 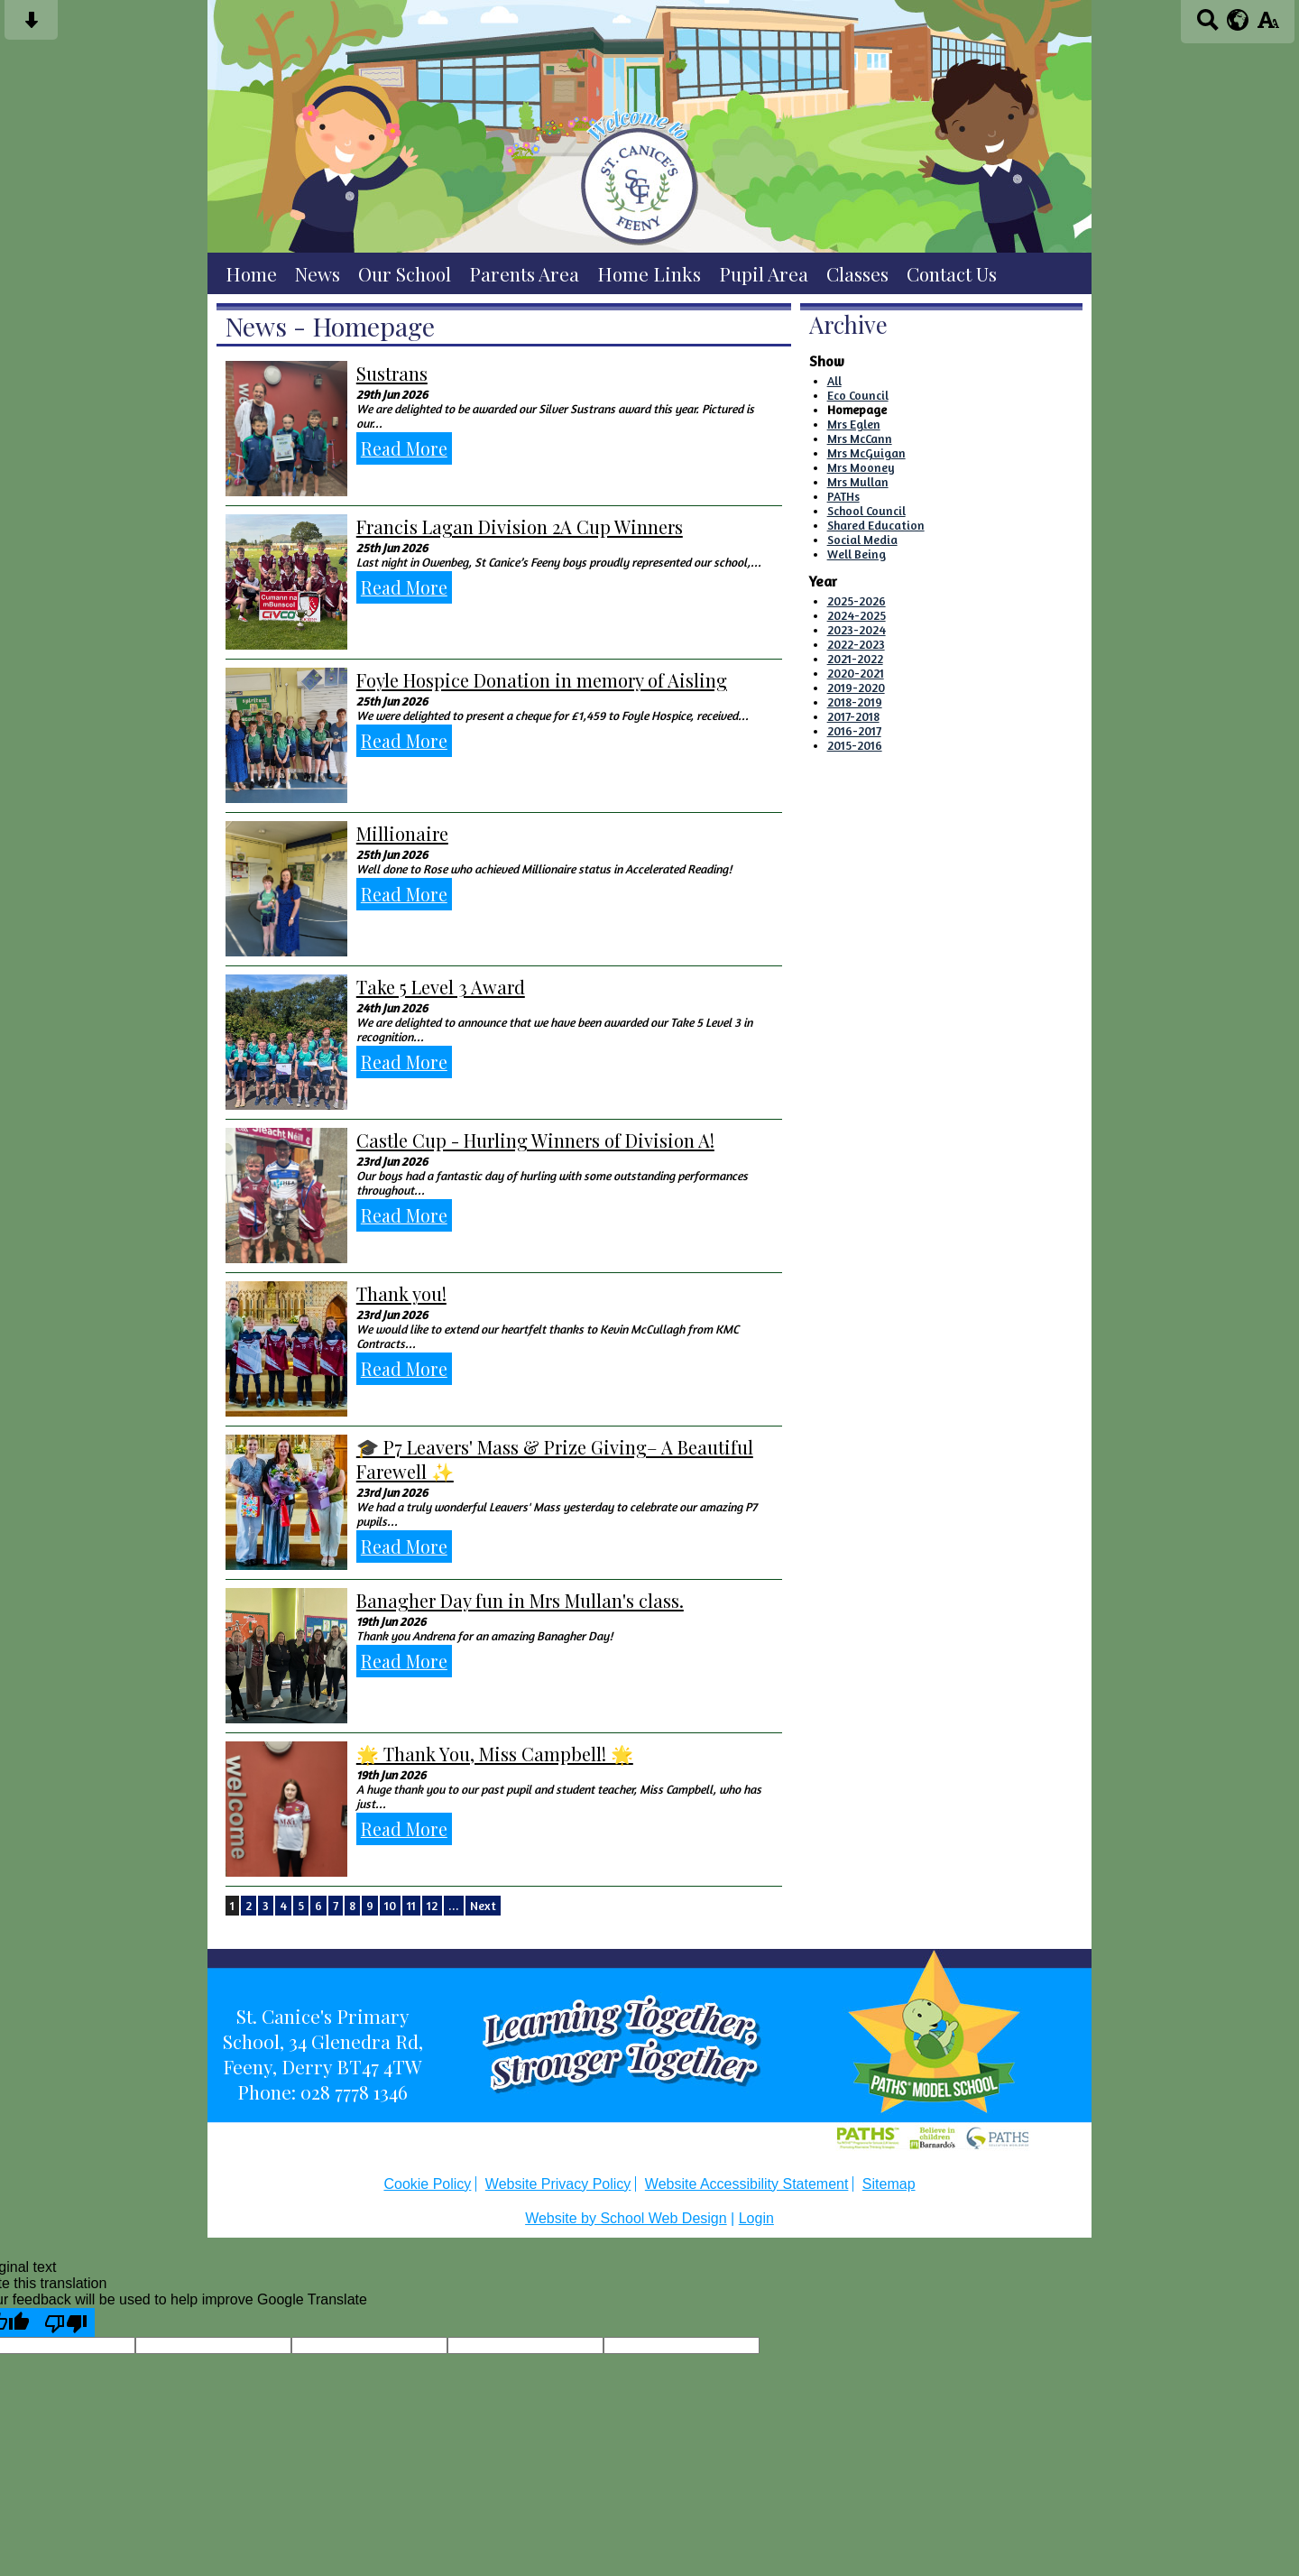 What do you see at coordinates (427, 2184) in the screenshot?
I see `Cookie Policy` at bounding box center [427, 2184].